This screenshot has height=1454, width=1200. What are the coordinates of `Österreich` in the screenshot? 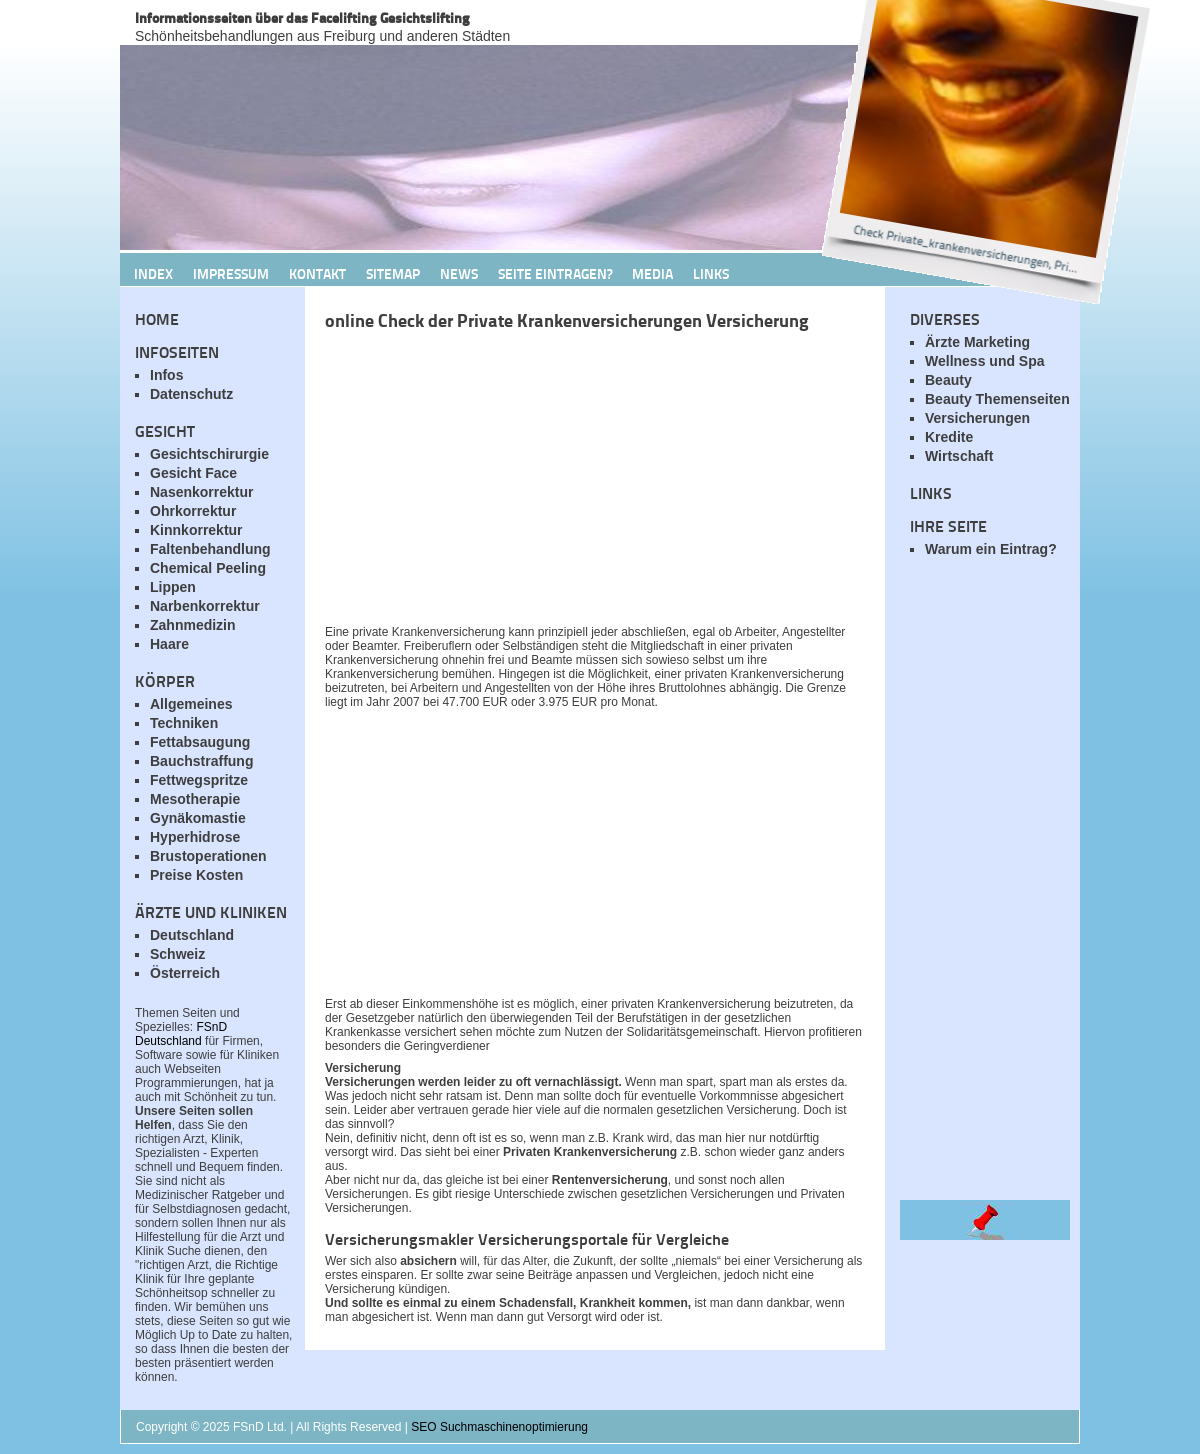 It's located at (185, 973).